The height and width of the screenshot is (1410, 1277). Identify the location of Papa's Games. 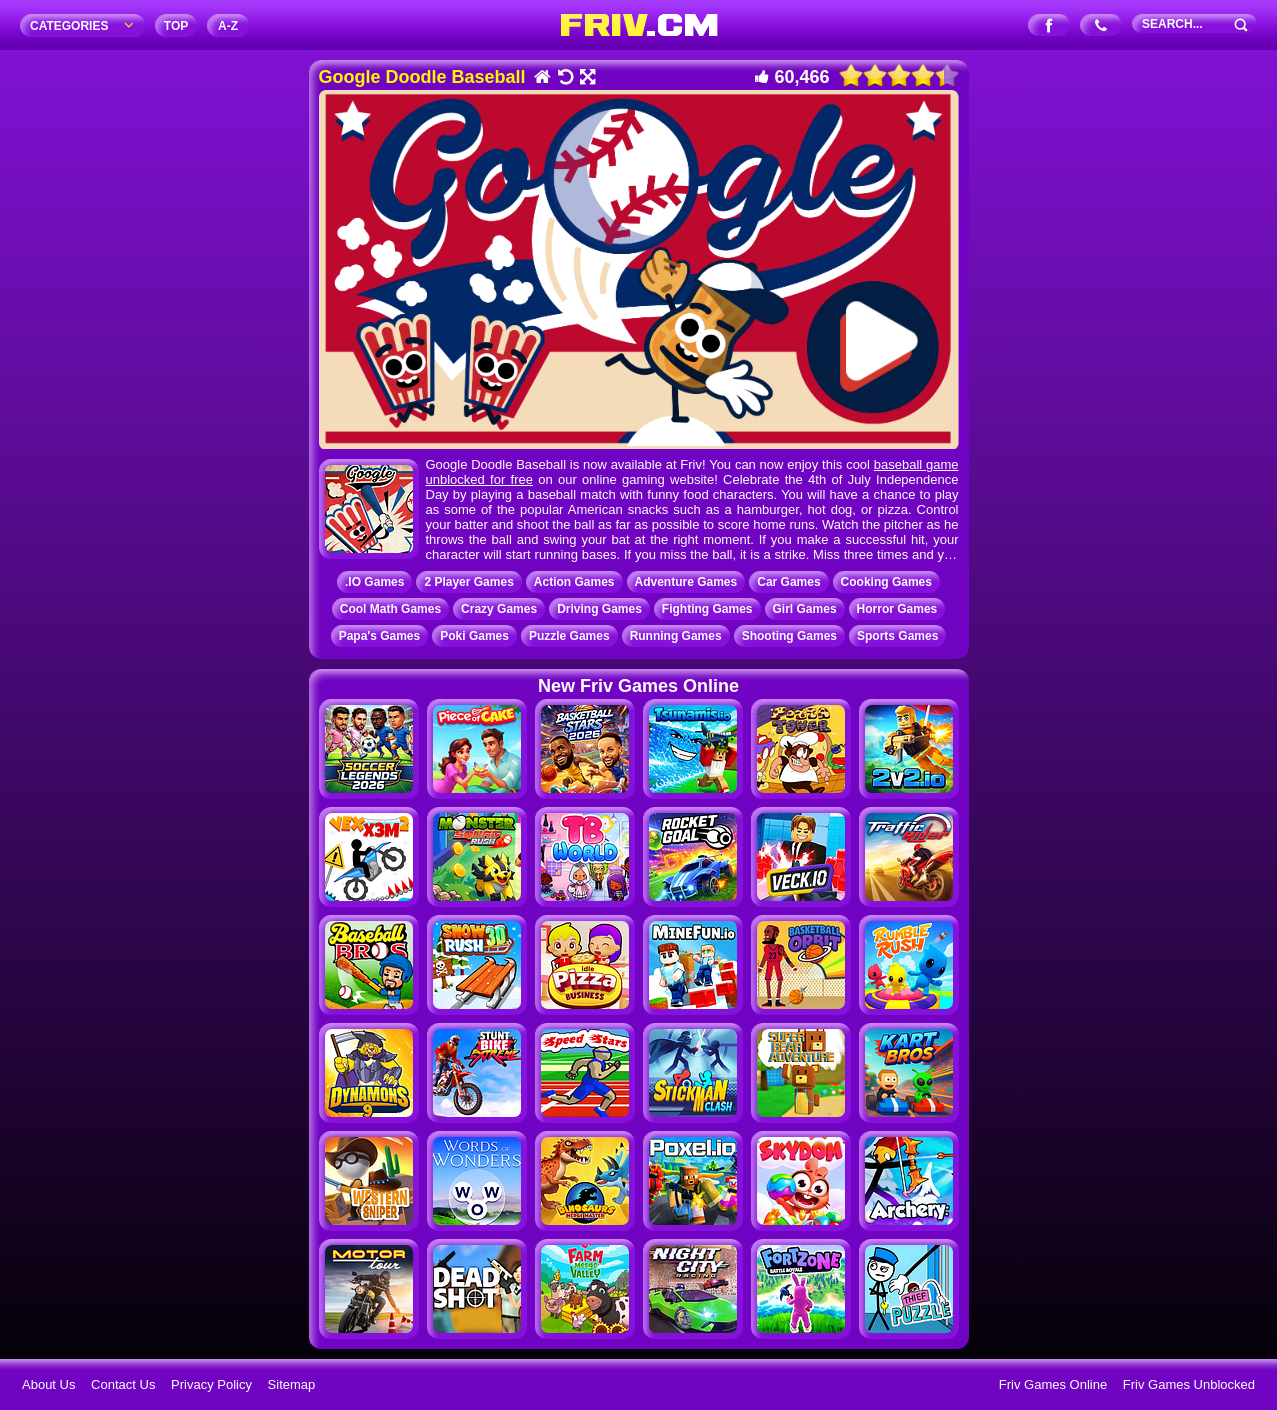
(380, 636).